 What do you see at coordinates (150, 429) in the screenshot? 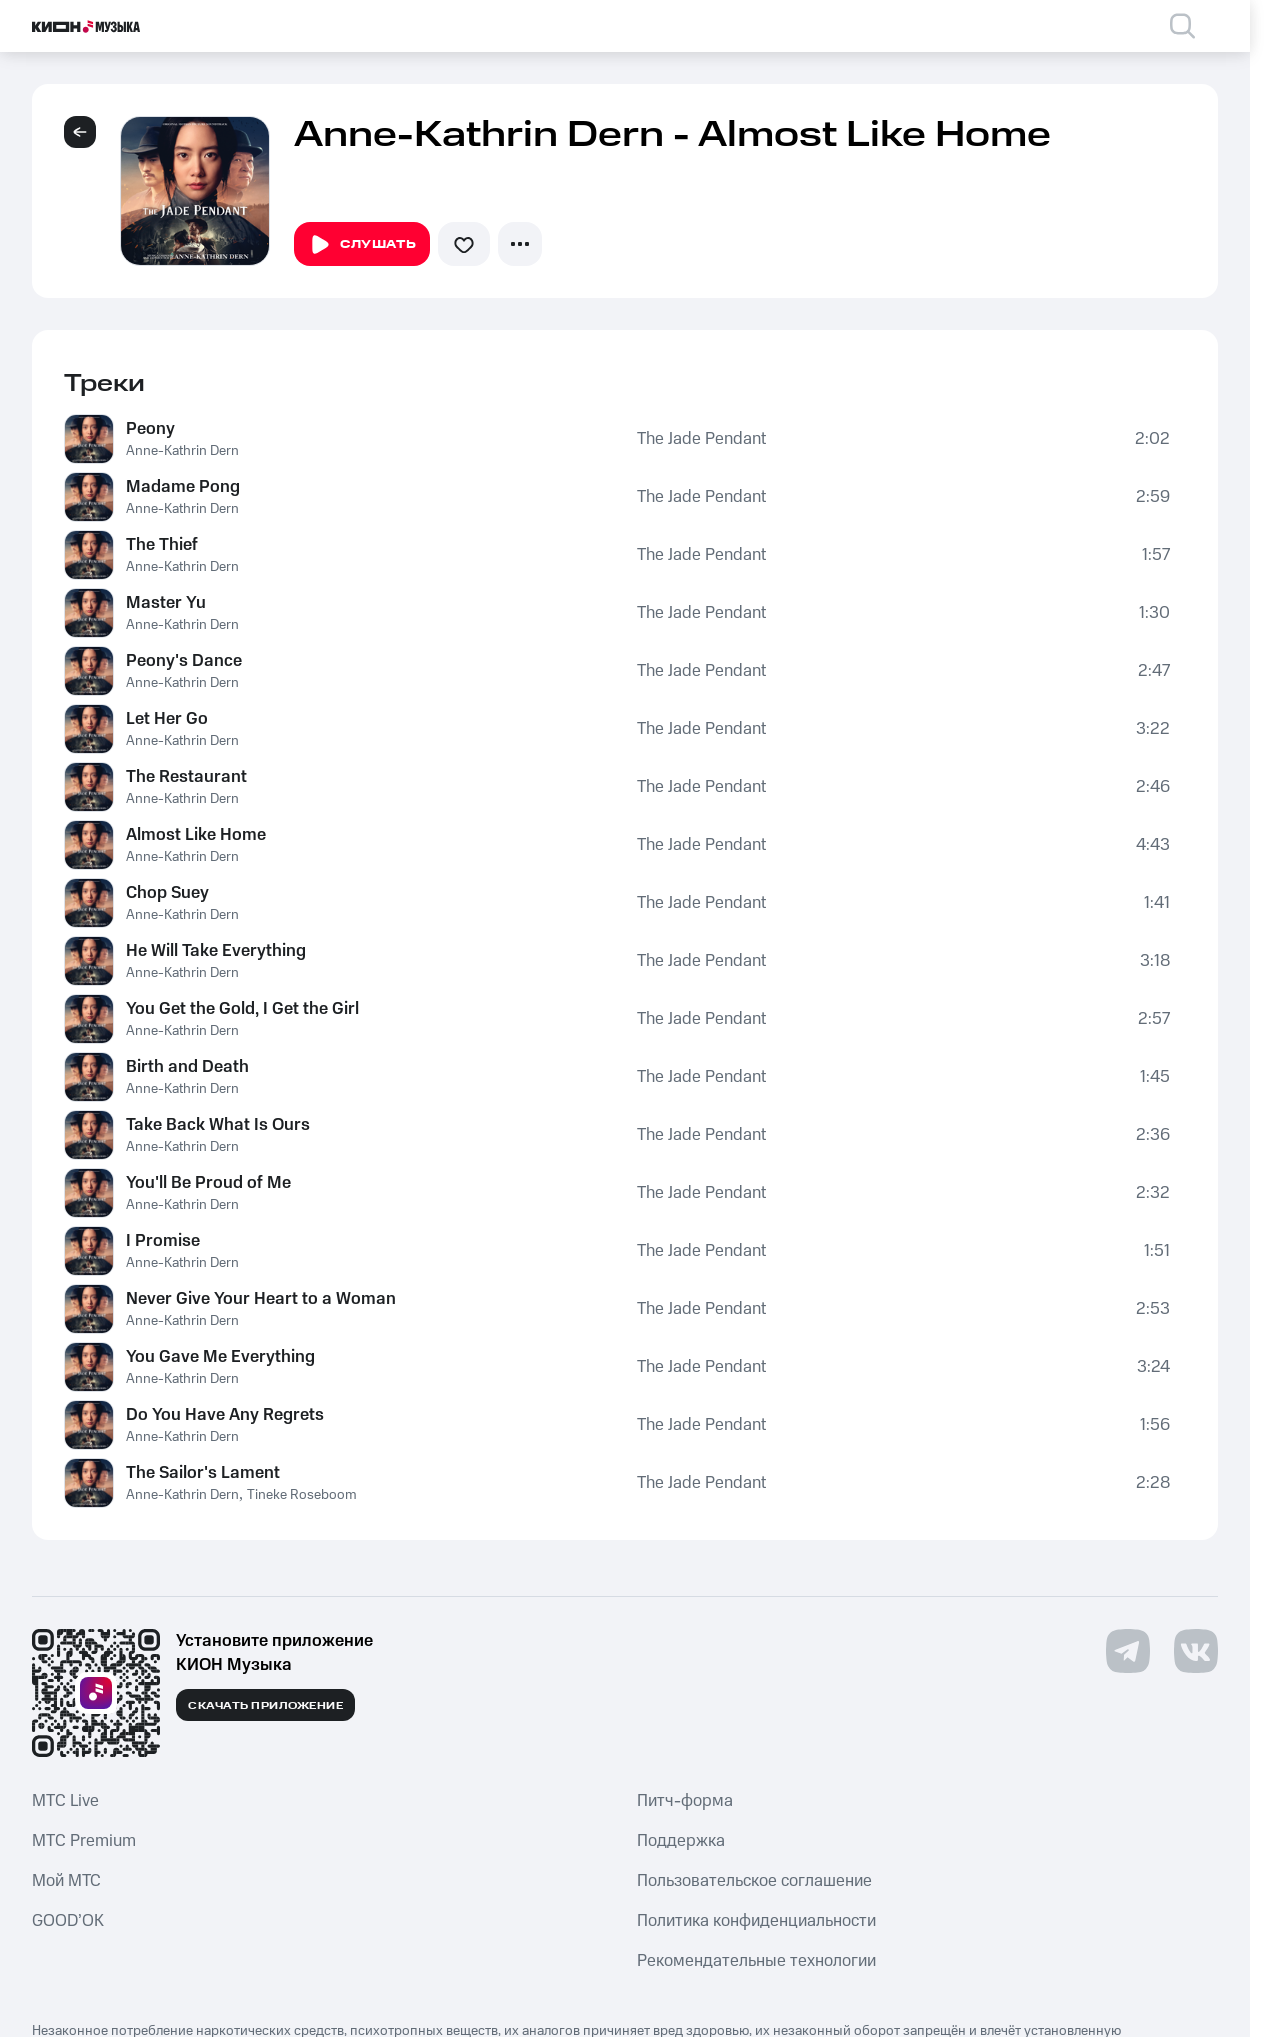
I see `Peony` at bounding box center [150, 429].